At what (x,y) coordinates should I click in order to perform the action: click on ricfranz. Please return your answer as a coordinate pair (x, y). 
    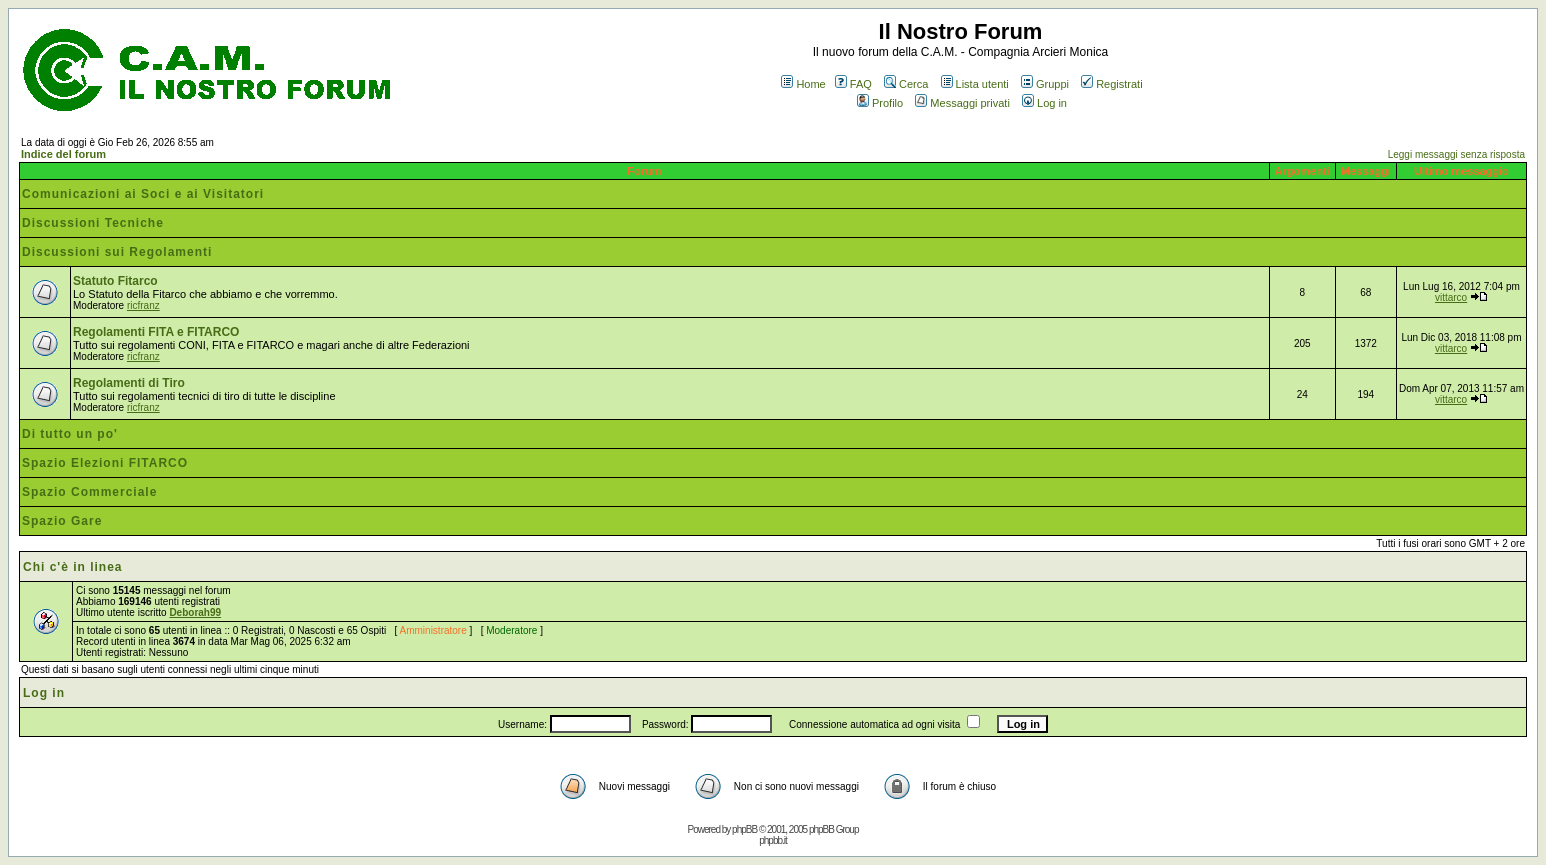
    Looking at the image, I should click on (143, 305).